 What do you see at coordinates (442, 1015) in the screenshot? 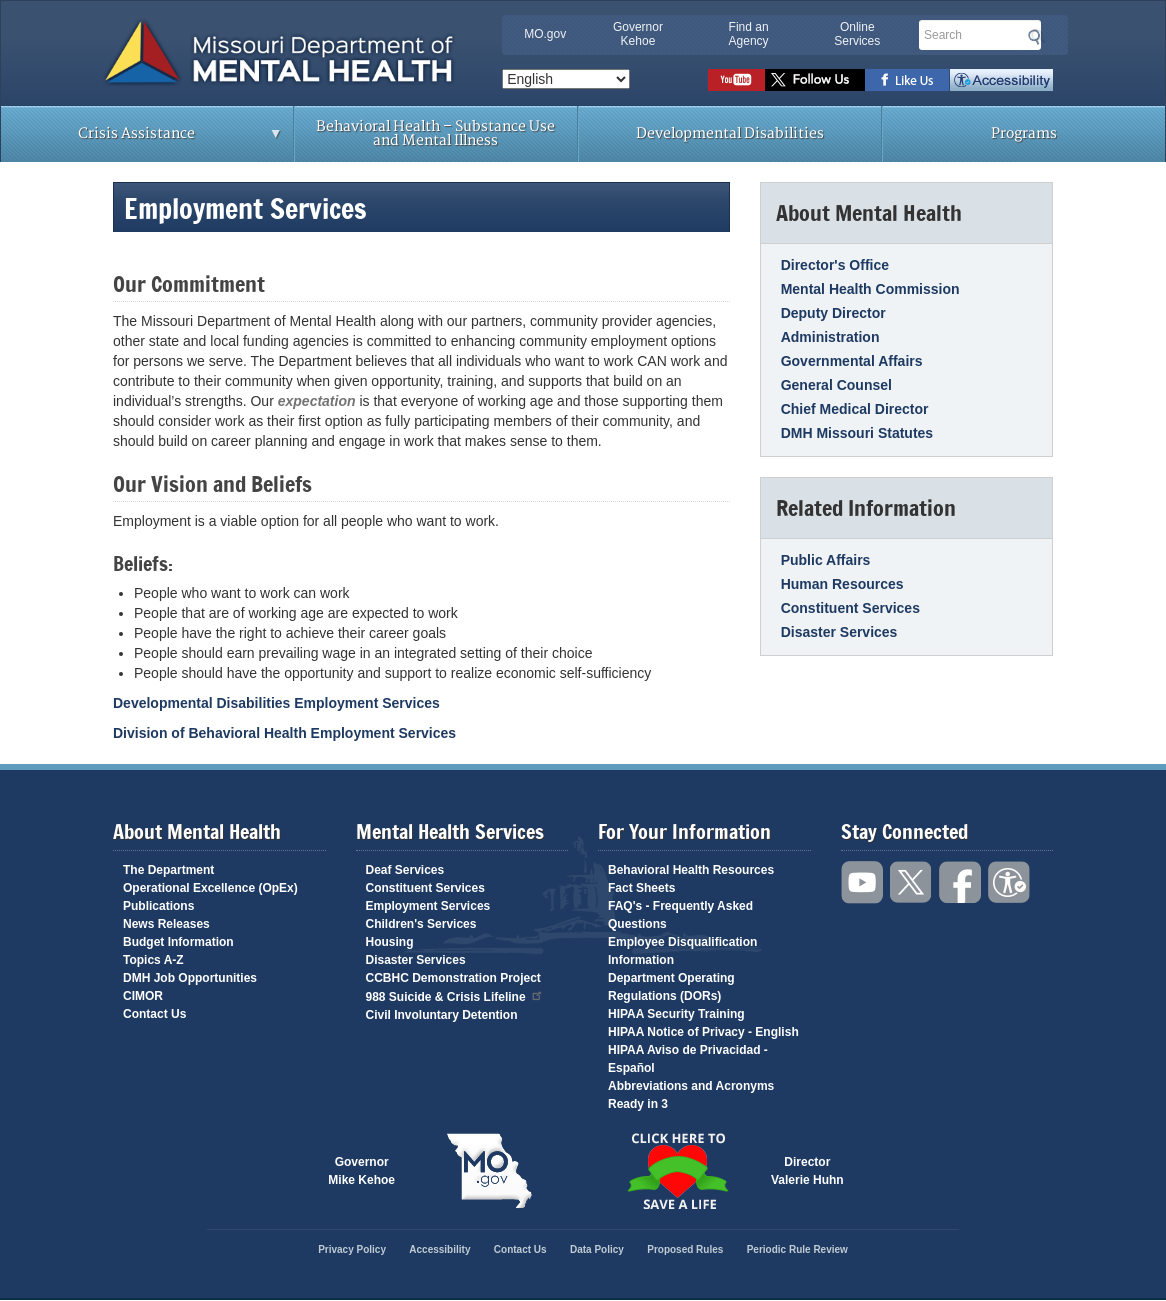
I see `Civil Involuntary Detention` at bounding box center [442, 1015].